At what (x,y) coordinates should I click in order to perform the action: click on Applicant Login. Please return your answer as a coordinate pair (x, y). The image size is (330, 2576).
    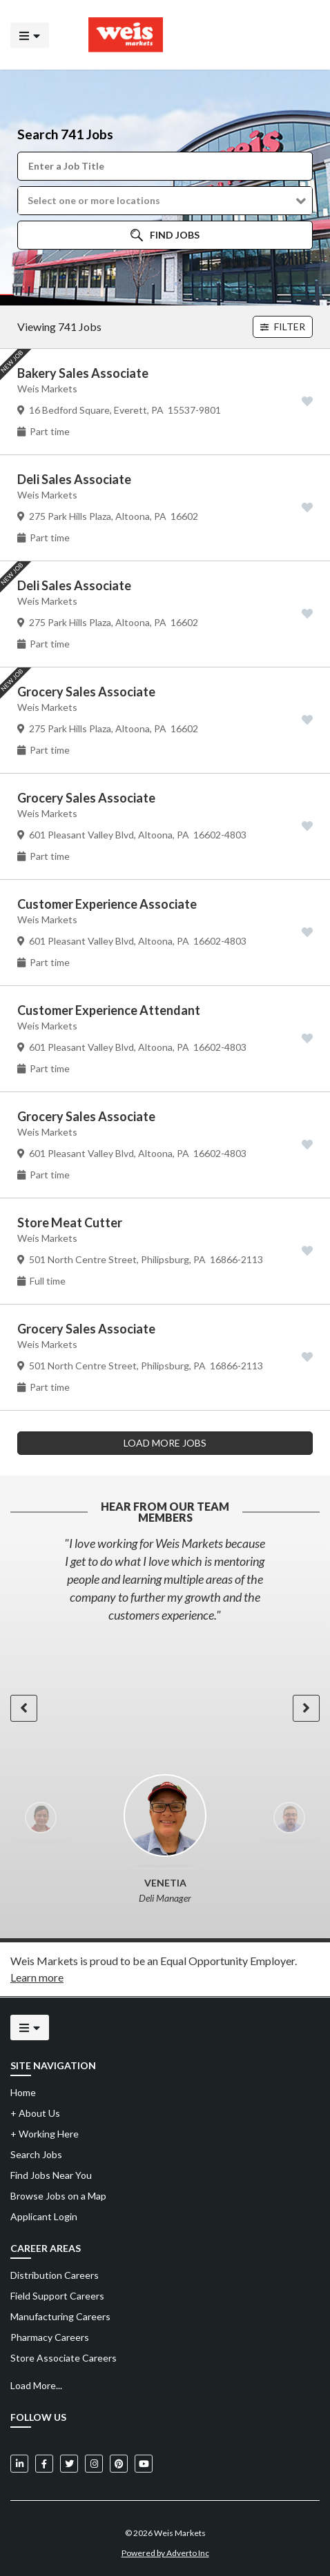
    Looking at the image, I should click on (43, 2216).